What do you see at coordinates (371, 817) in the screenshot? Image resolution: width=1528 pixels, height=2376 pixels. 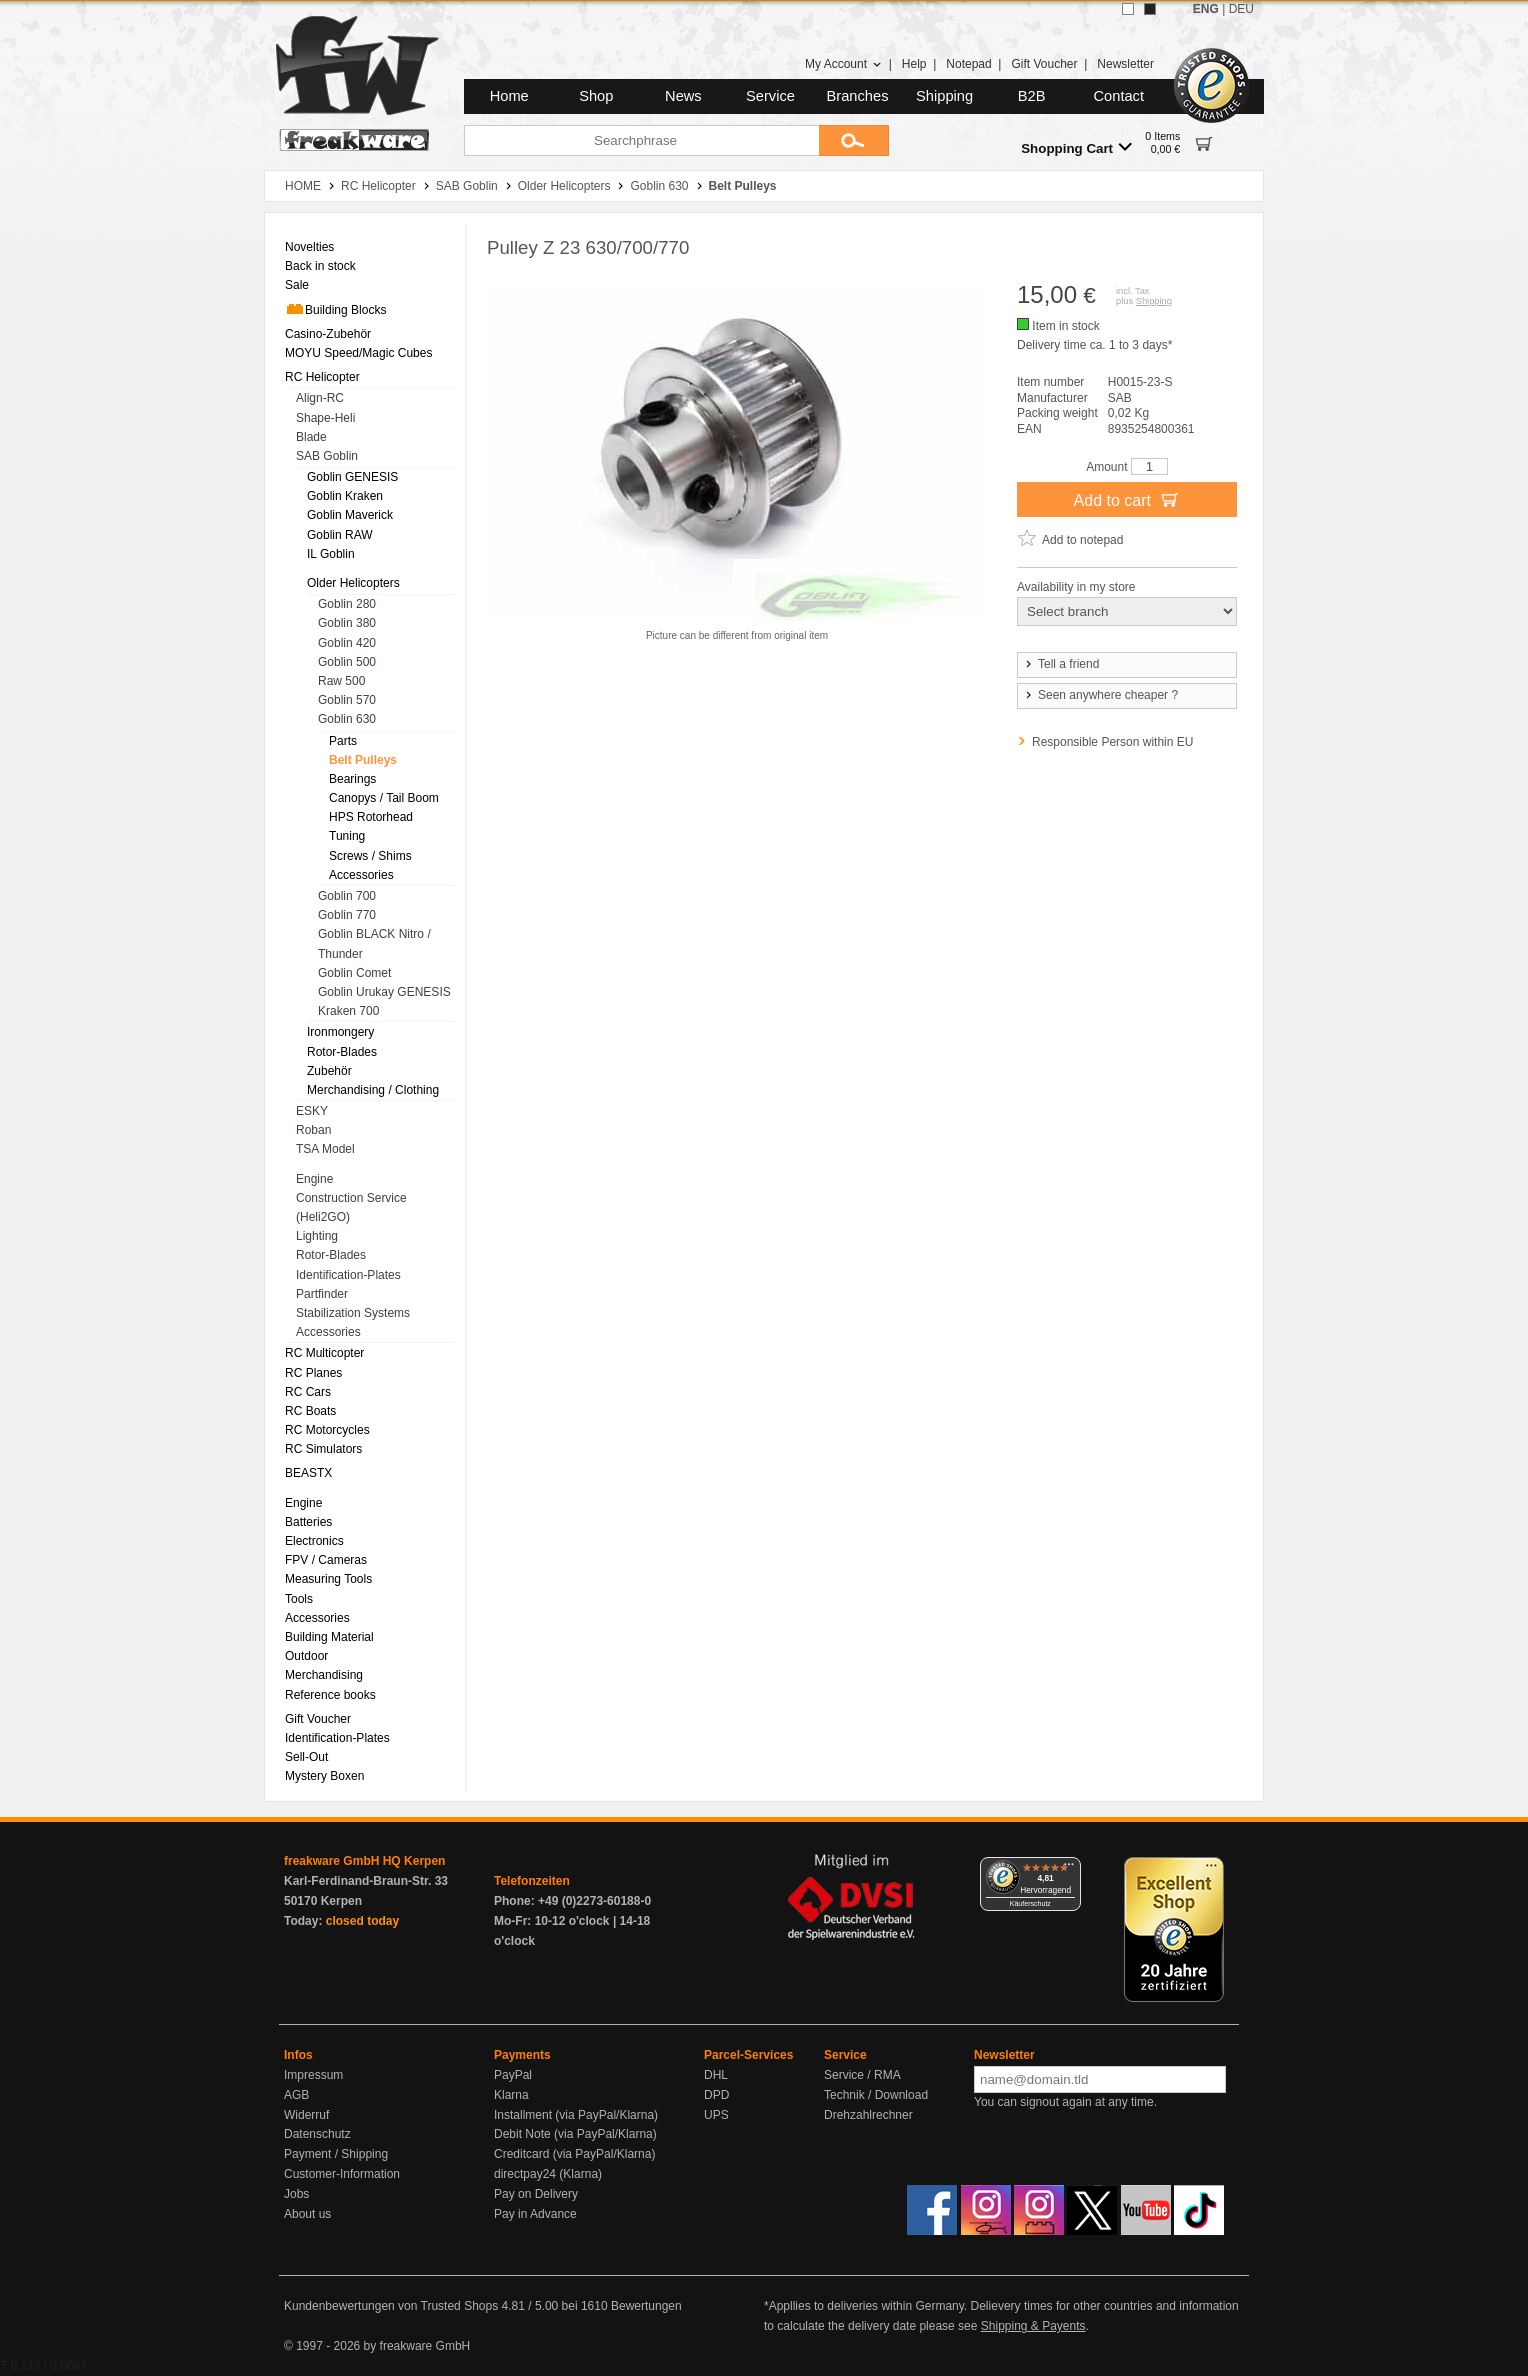 I see `HPS Rotorhead [menuitem]` at bounding box center [371, 817].